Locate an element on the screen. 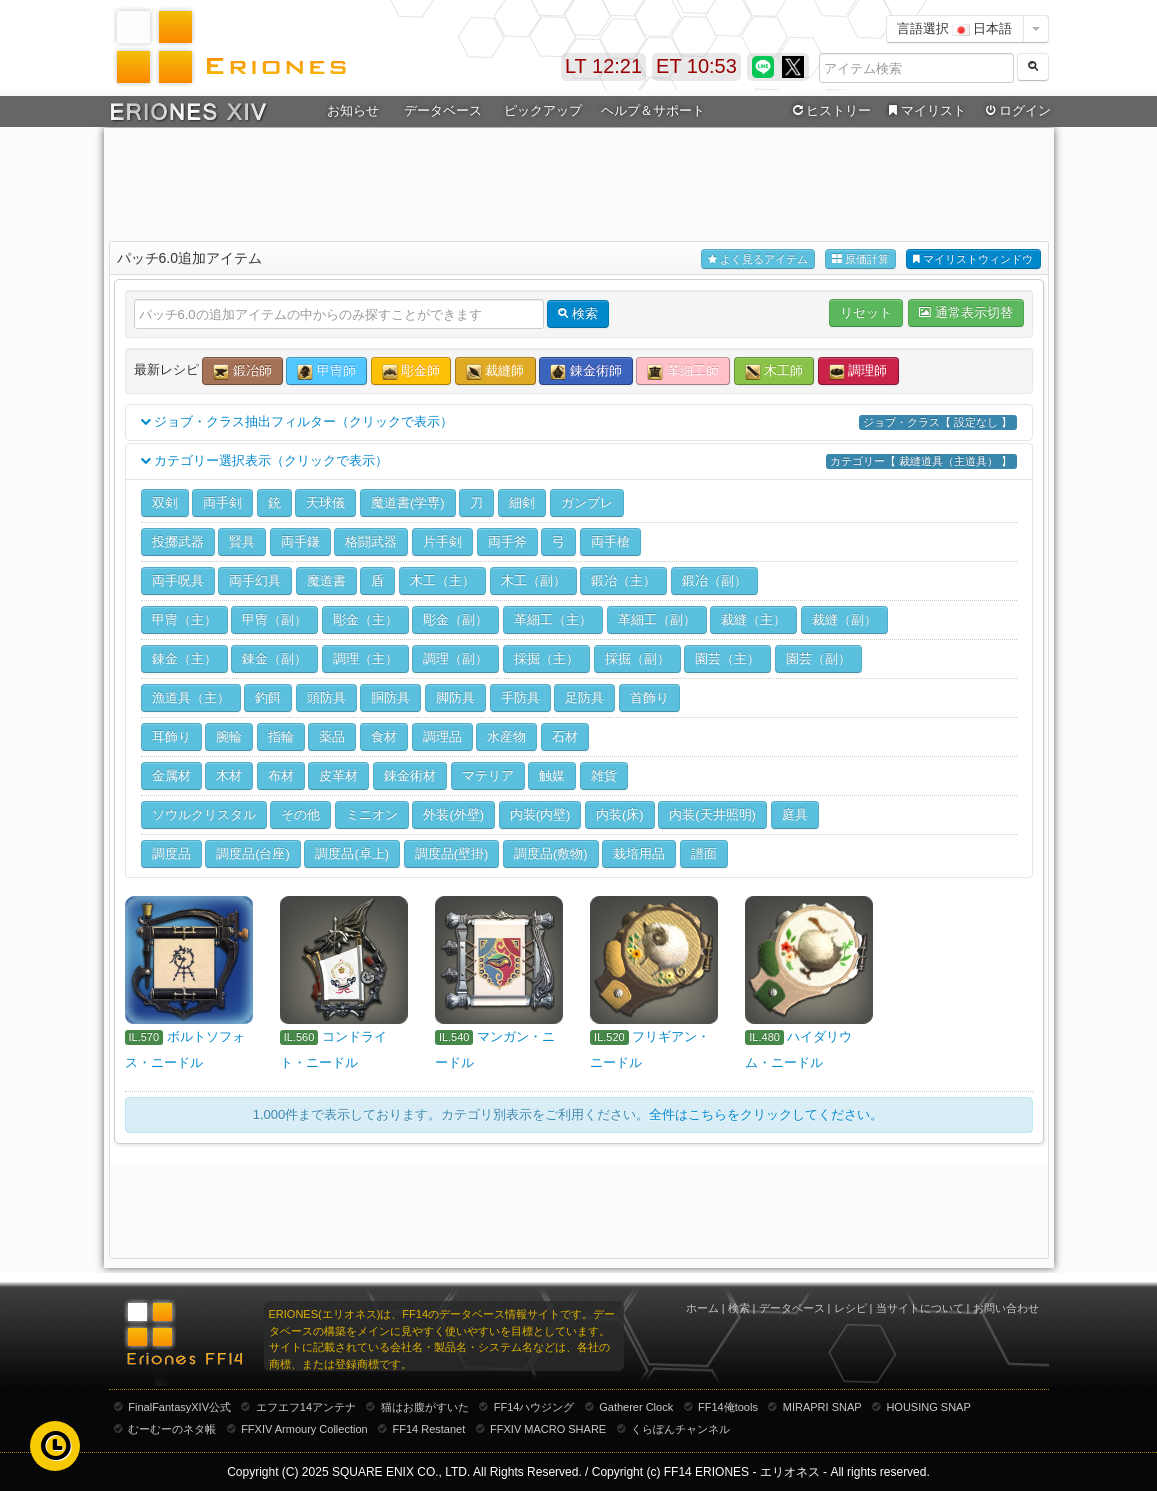 This screenshot has height=1491, width=1157. ホーム is located at coordinates (702, 1308).